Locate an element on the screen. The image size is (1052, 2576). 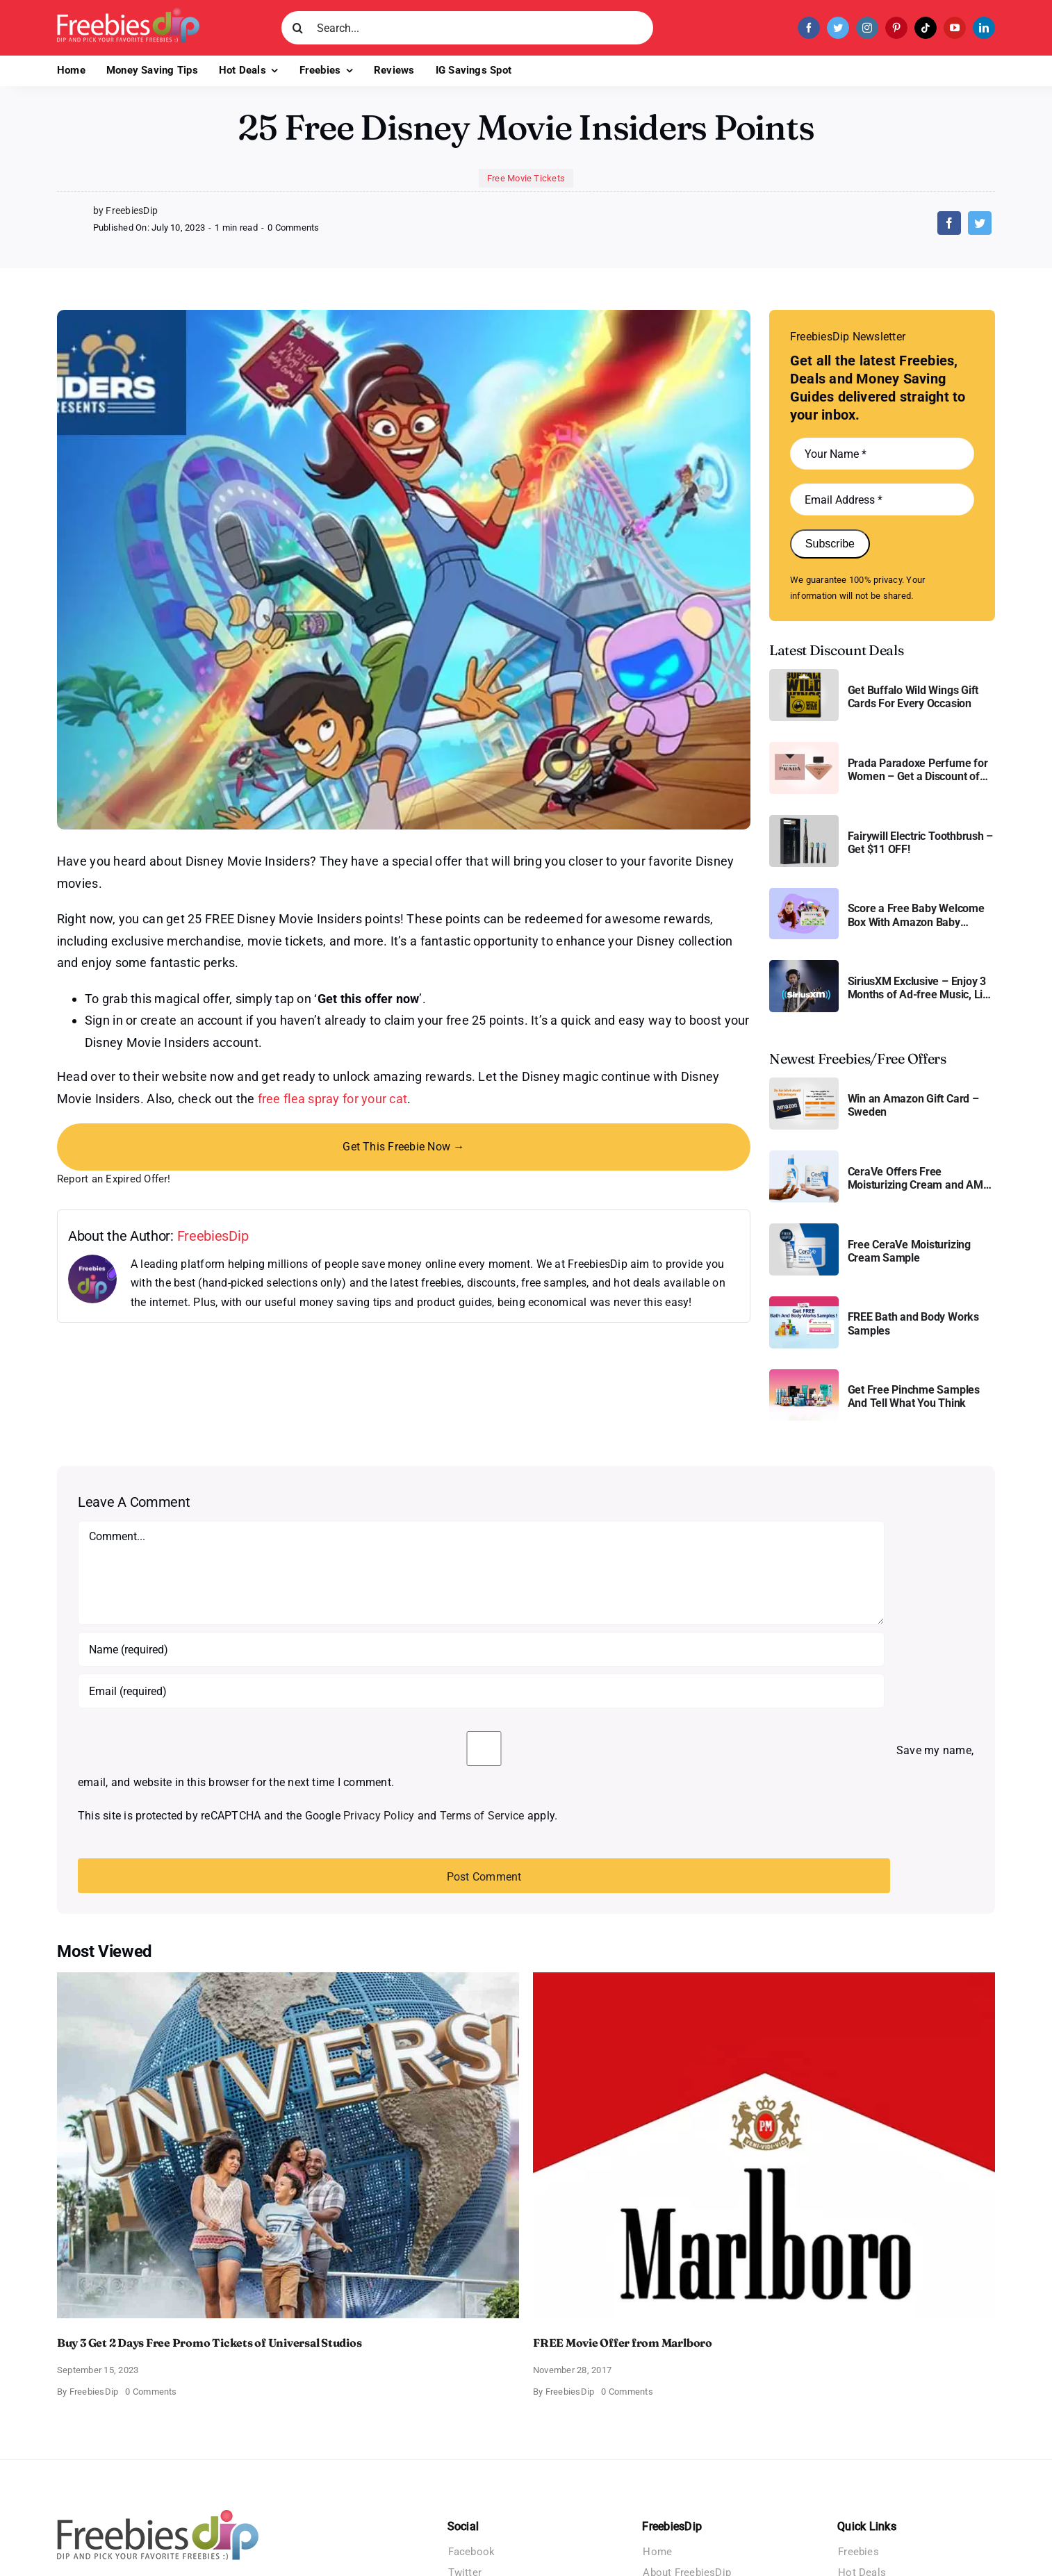
FREE Bath and Body Works Samples is located at coordinates (913, 1323).